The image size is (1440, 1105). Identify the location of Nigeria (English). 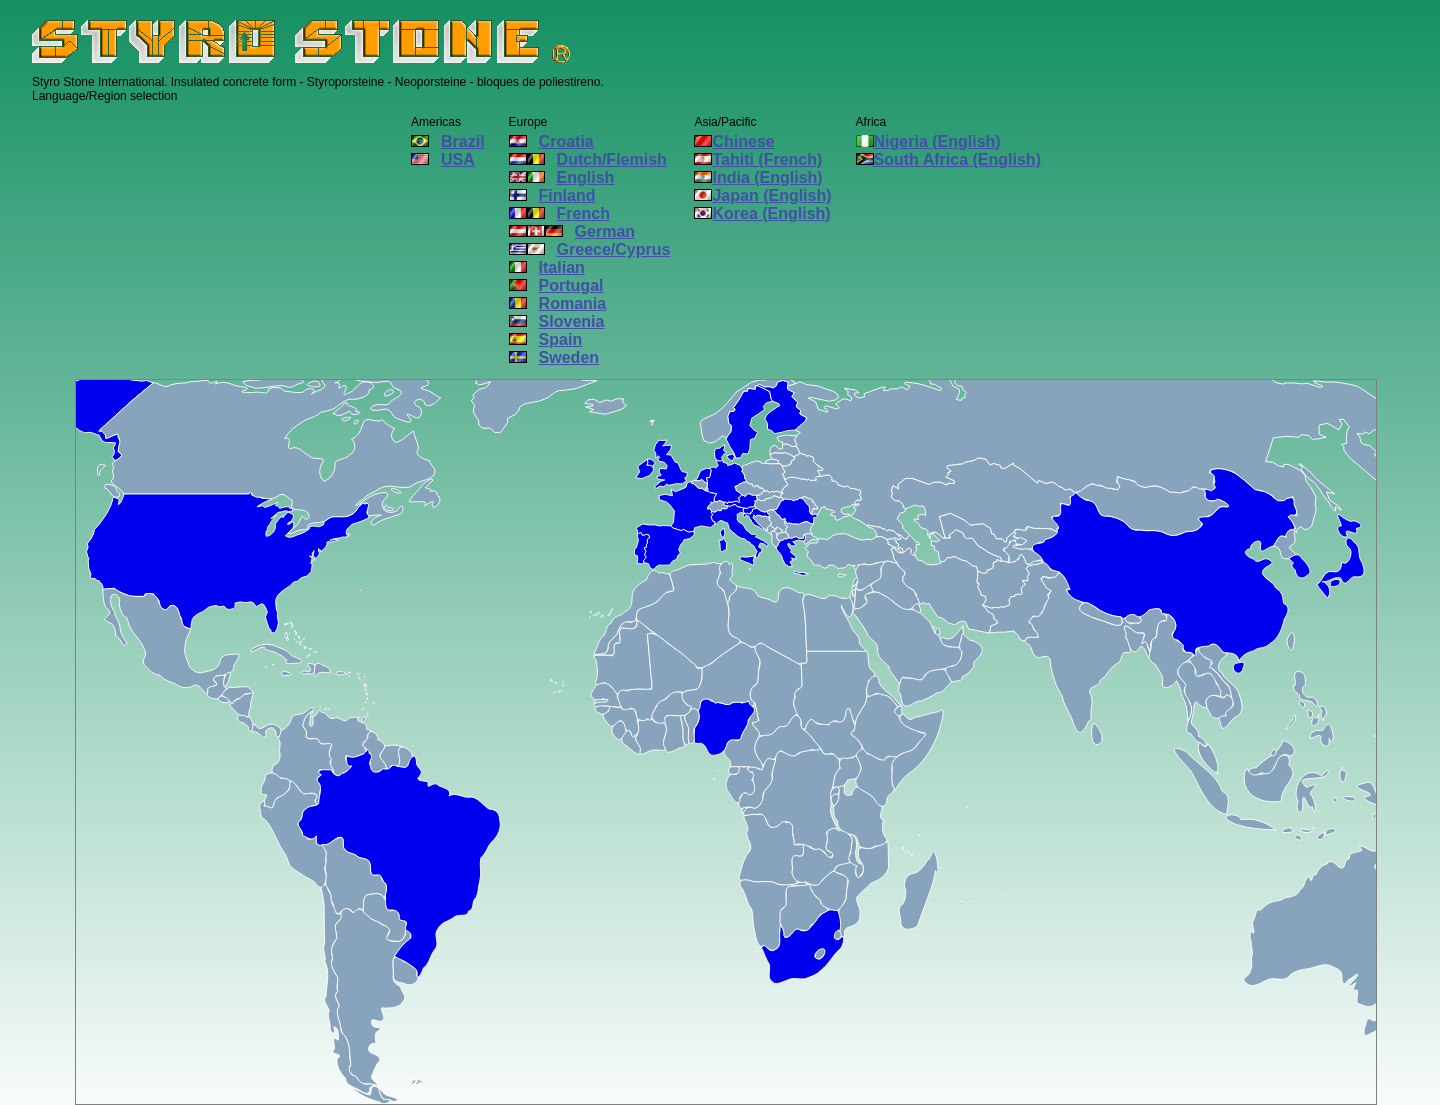
(928, 141).